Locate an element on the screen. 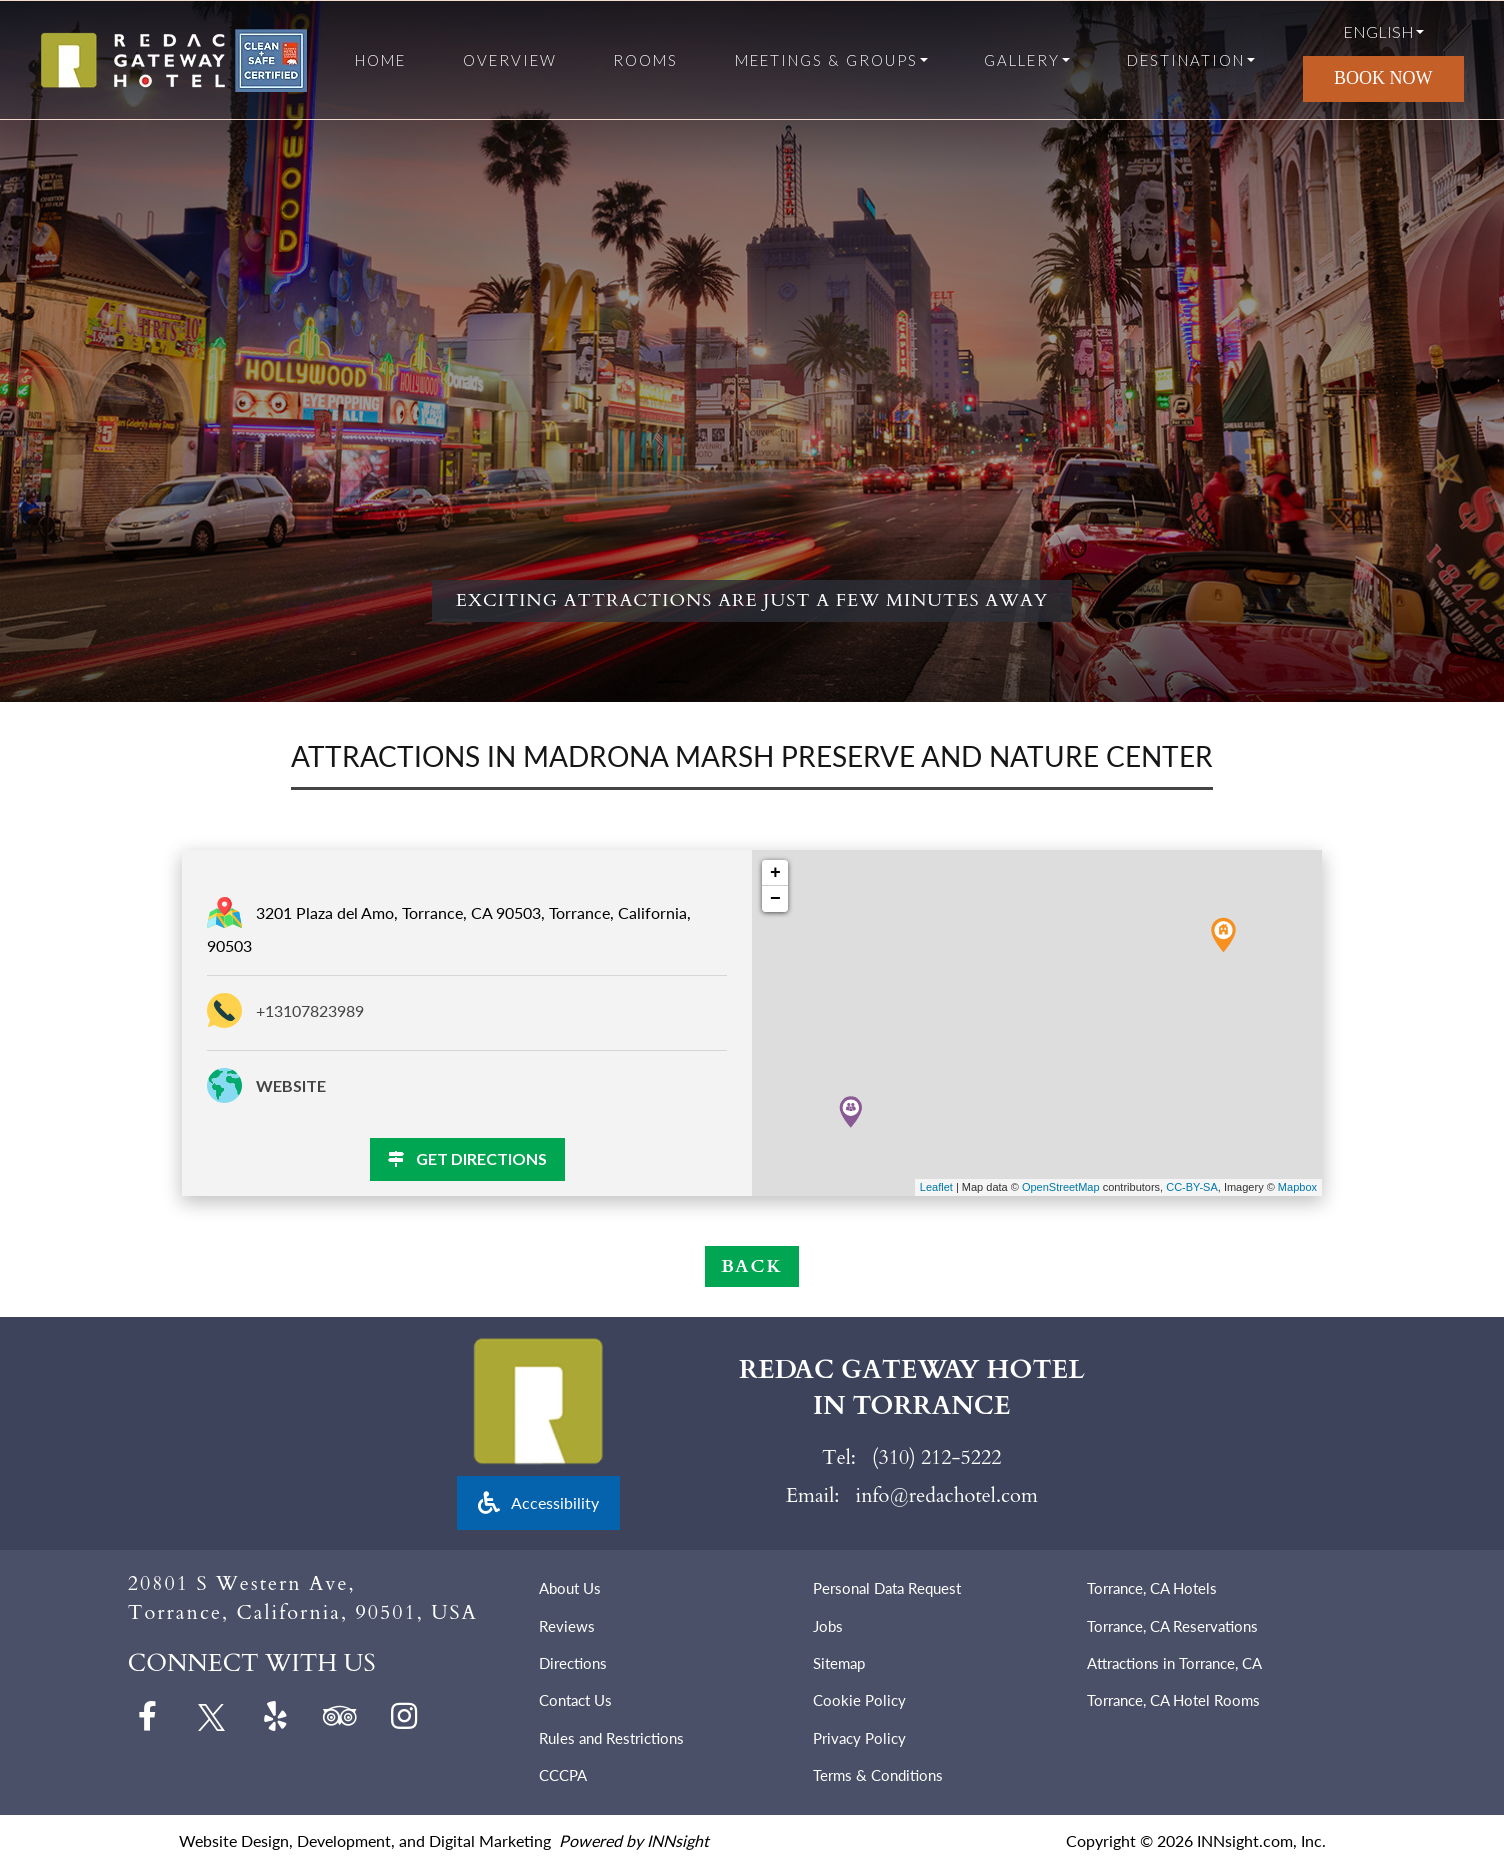 This screenshot has width=1504, height=1867. Privacy Policy is located at coordinates (859, 1738).